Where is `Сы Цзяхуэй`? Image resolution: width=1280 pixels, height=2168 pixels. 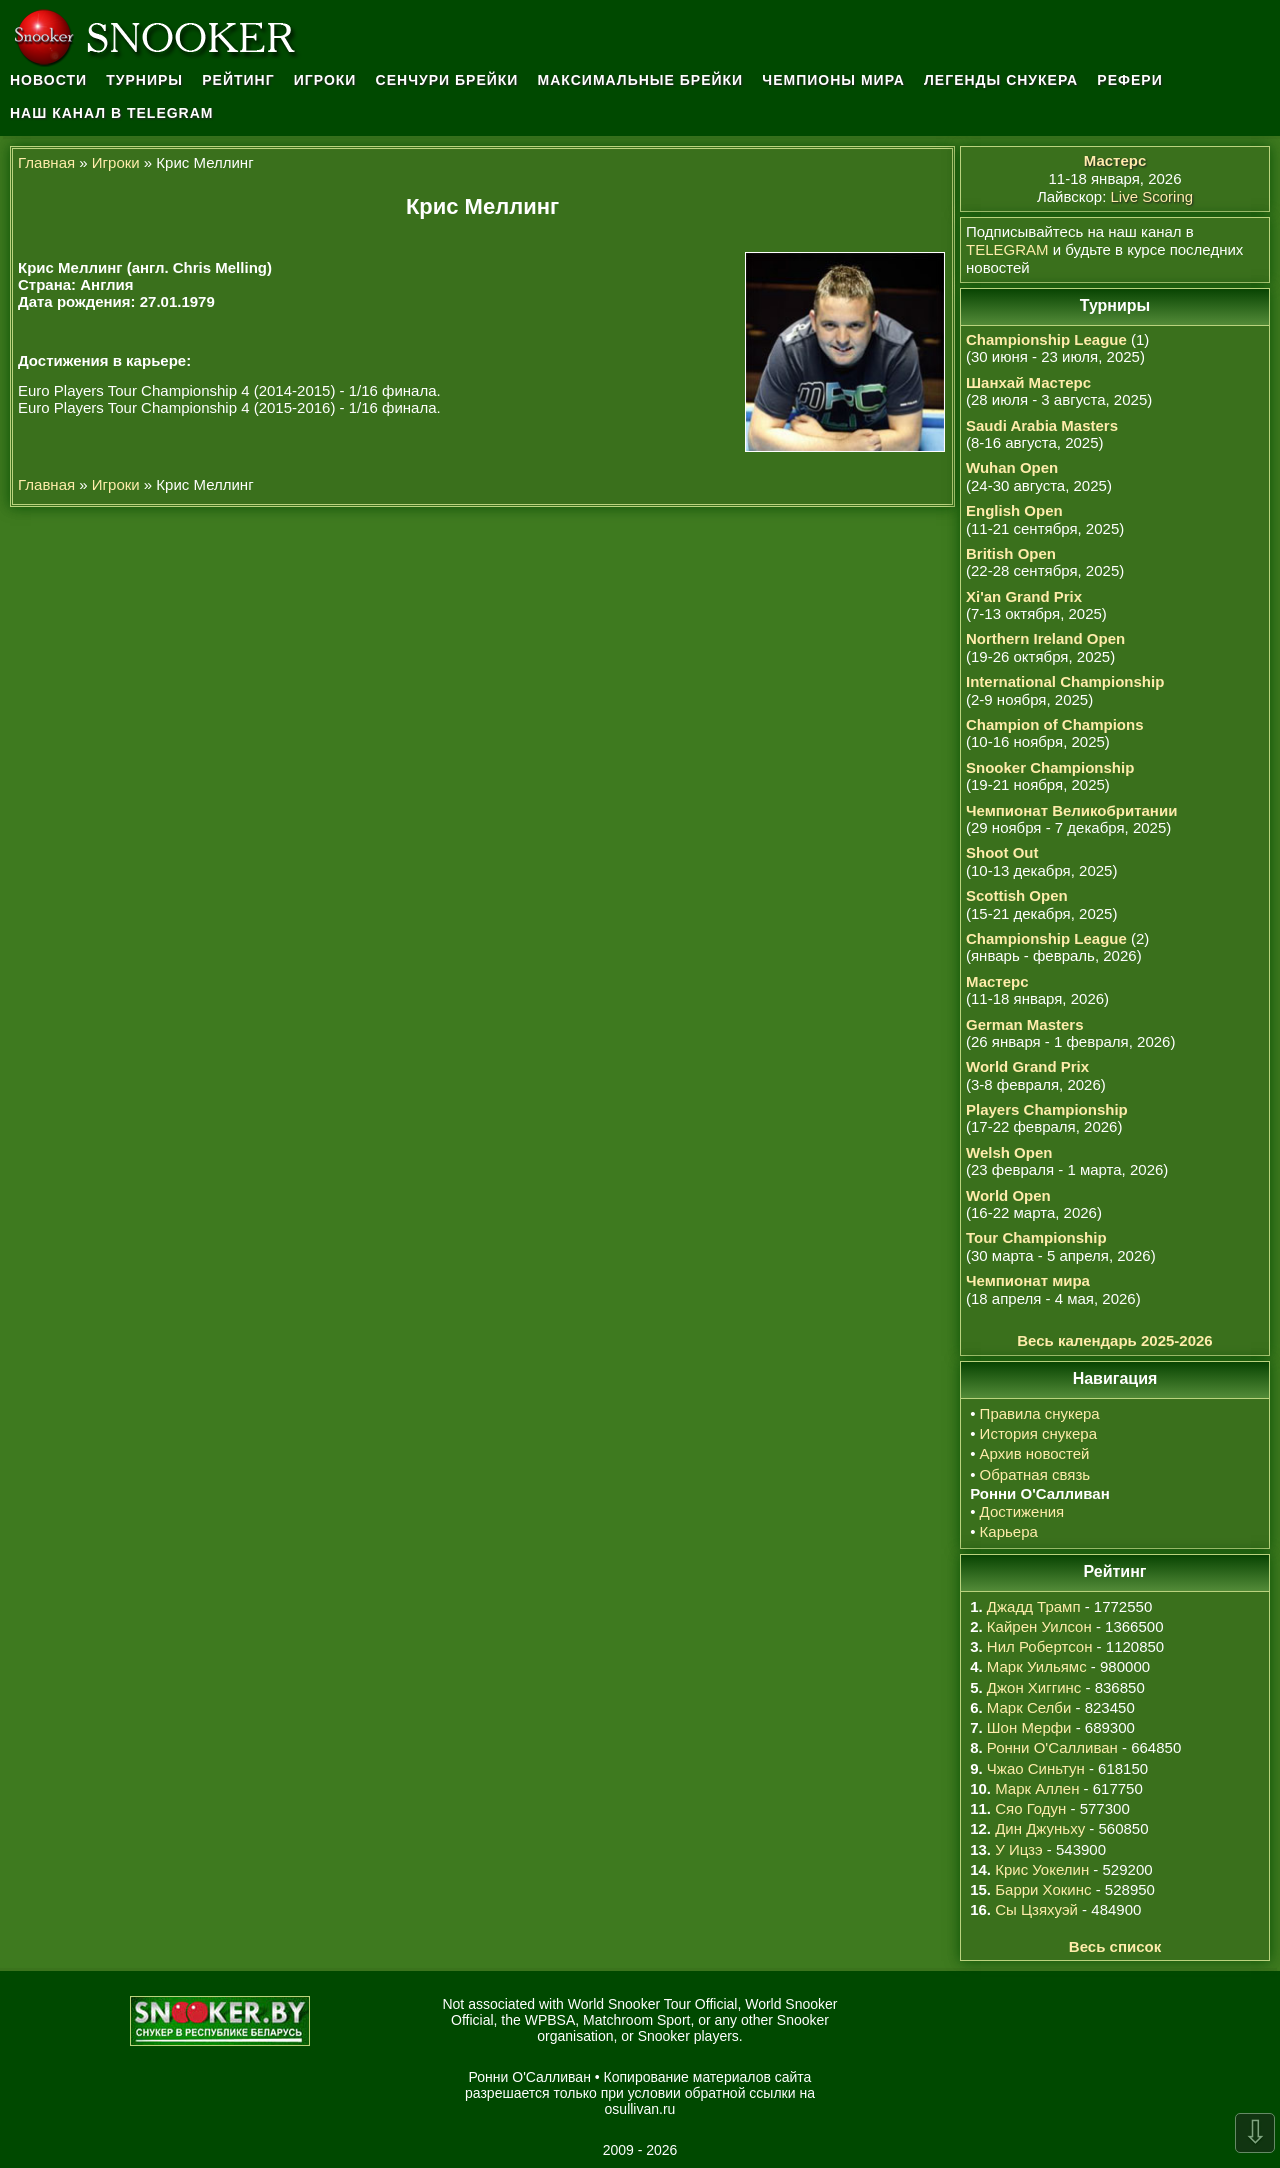 Сы Цзяхуэй is located at coordinates (1036, 1909).